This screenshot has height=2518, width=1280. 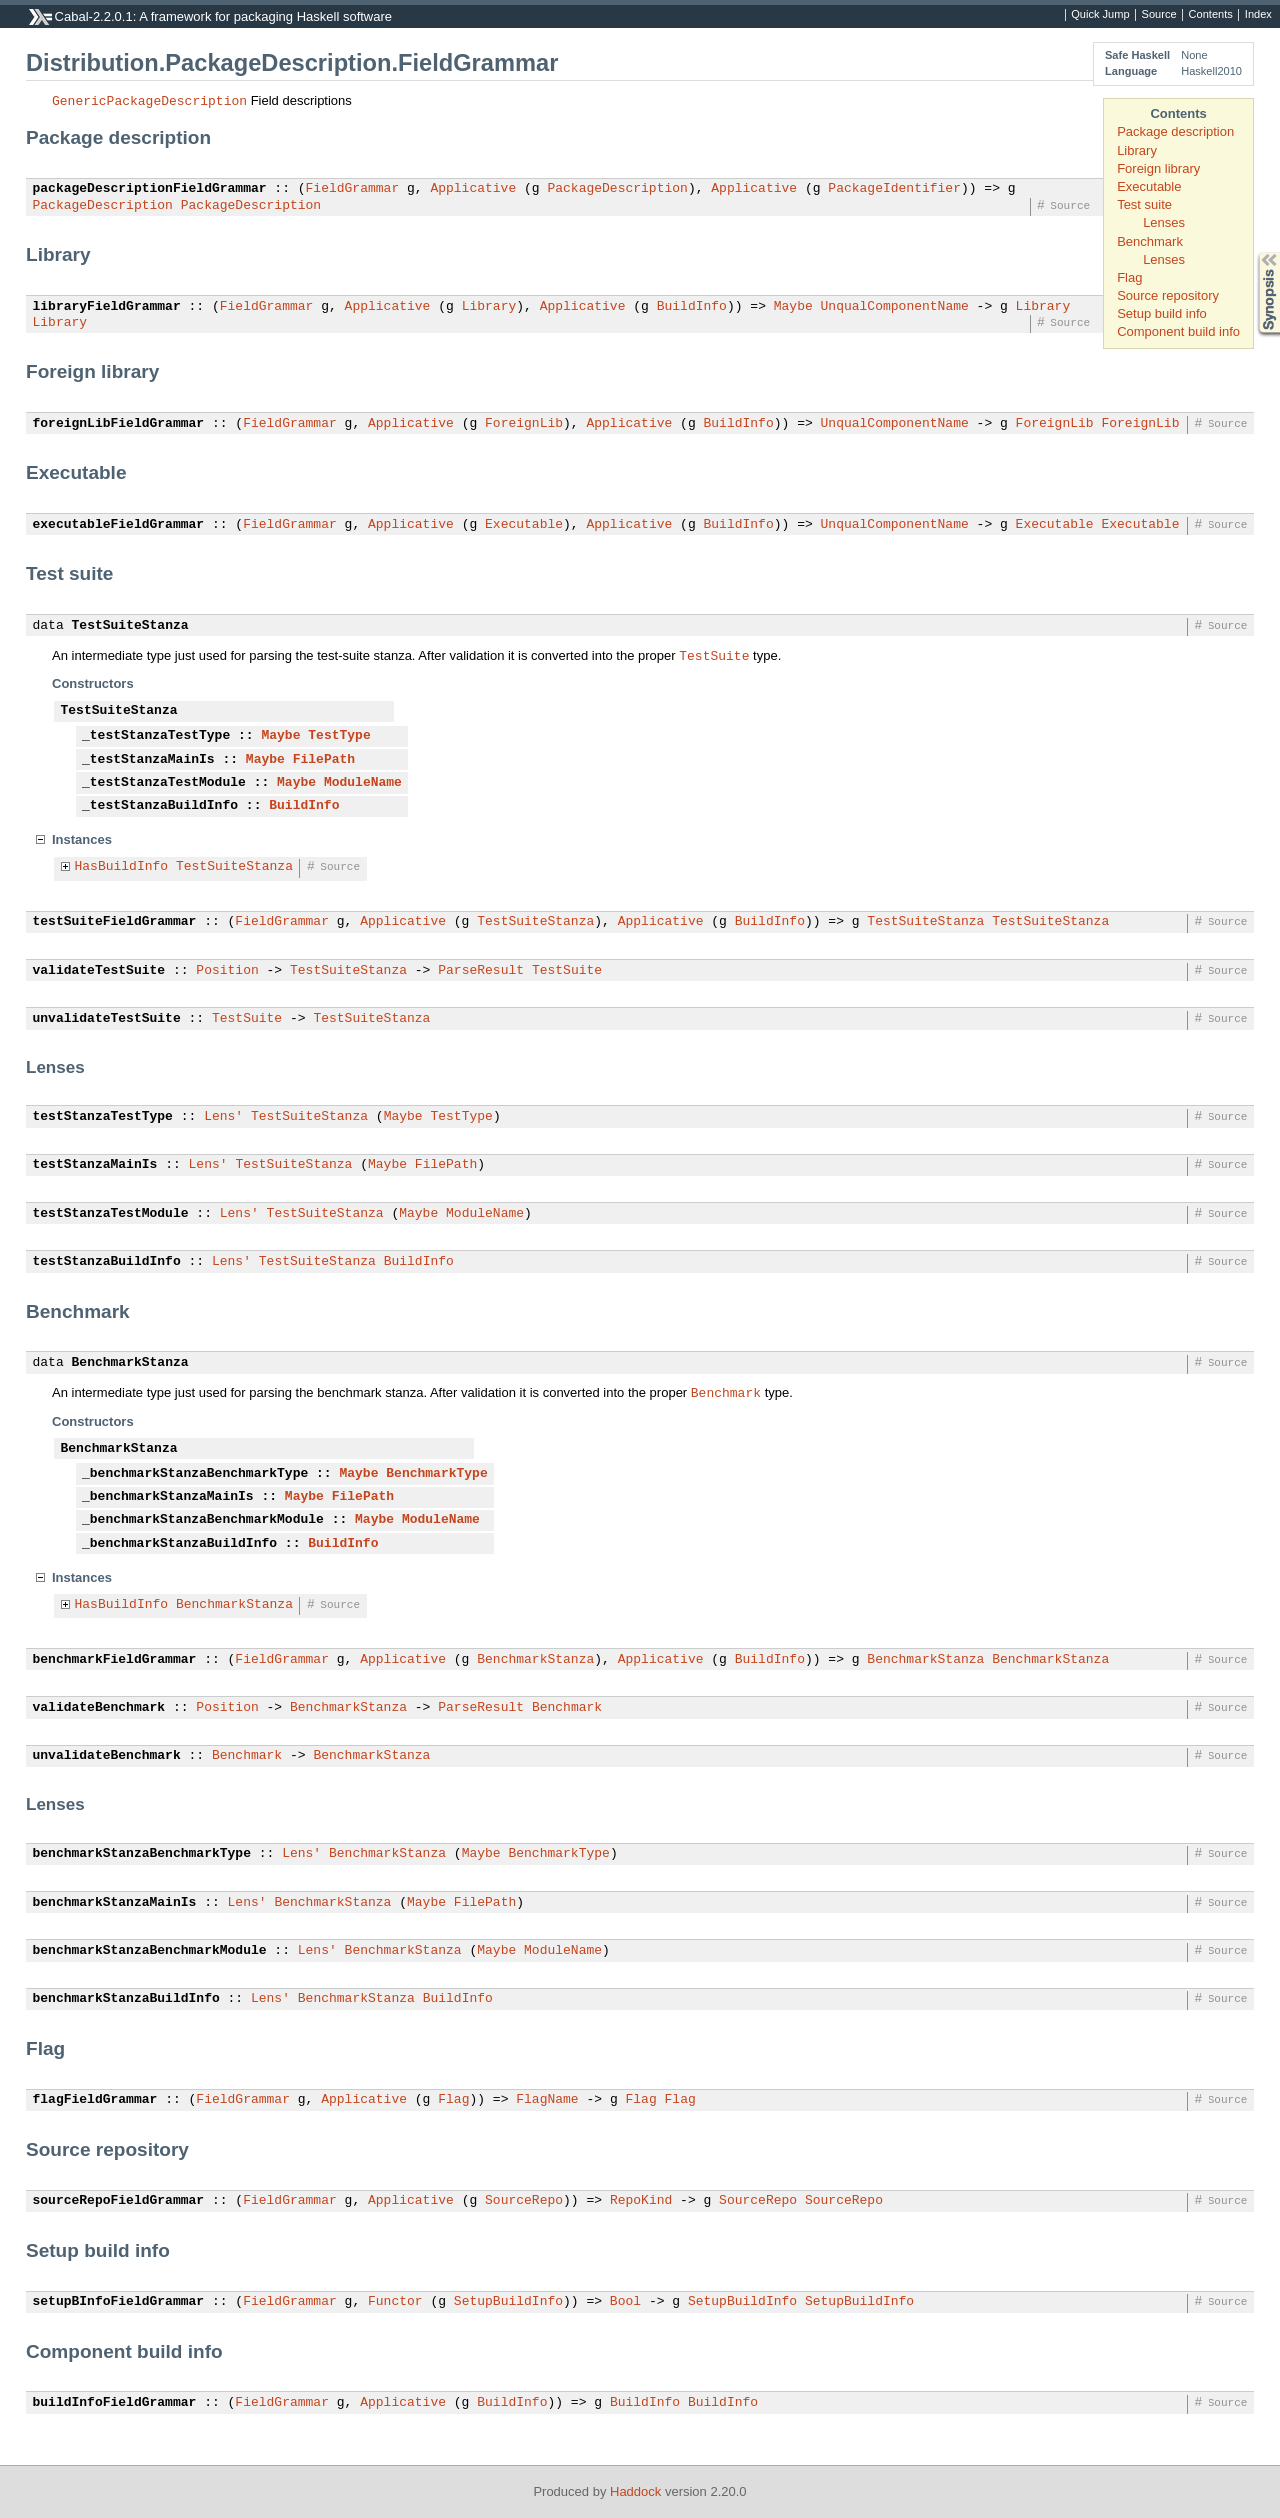 What do you see at coordinates (1149, 186) in the screenshot?
I see `Executable` at bounding box center [1149, 186].